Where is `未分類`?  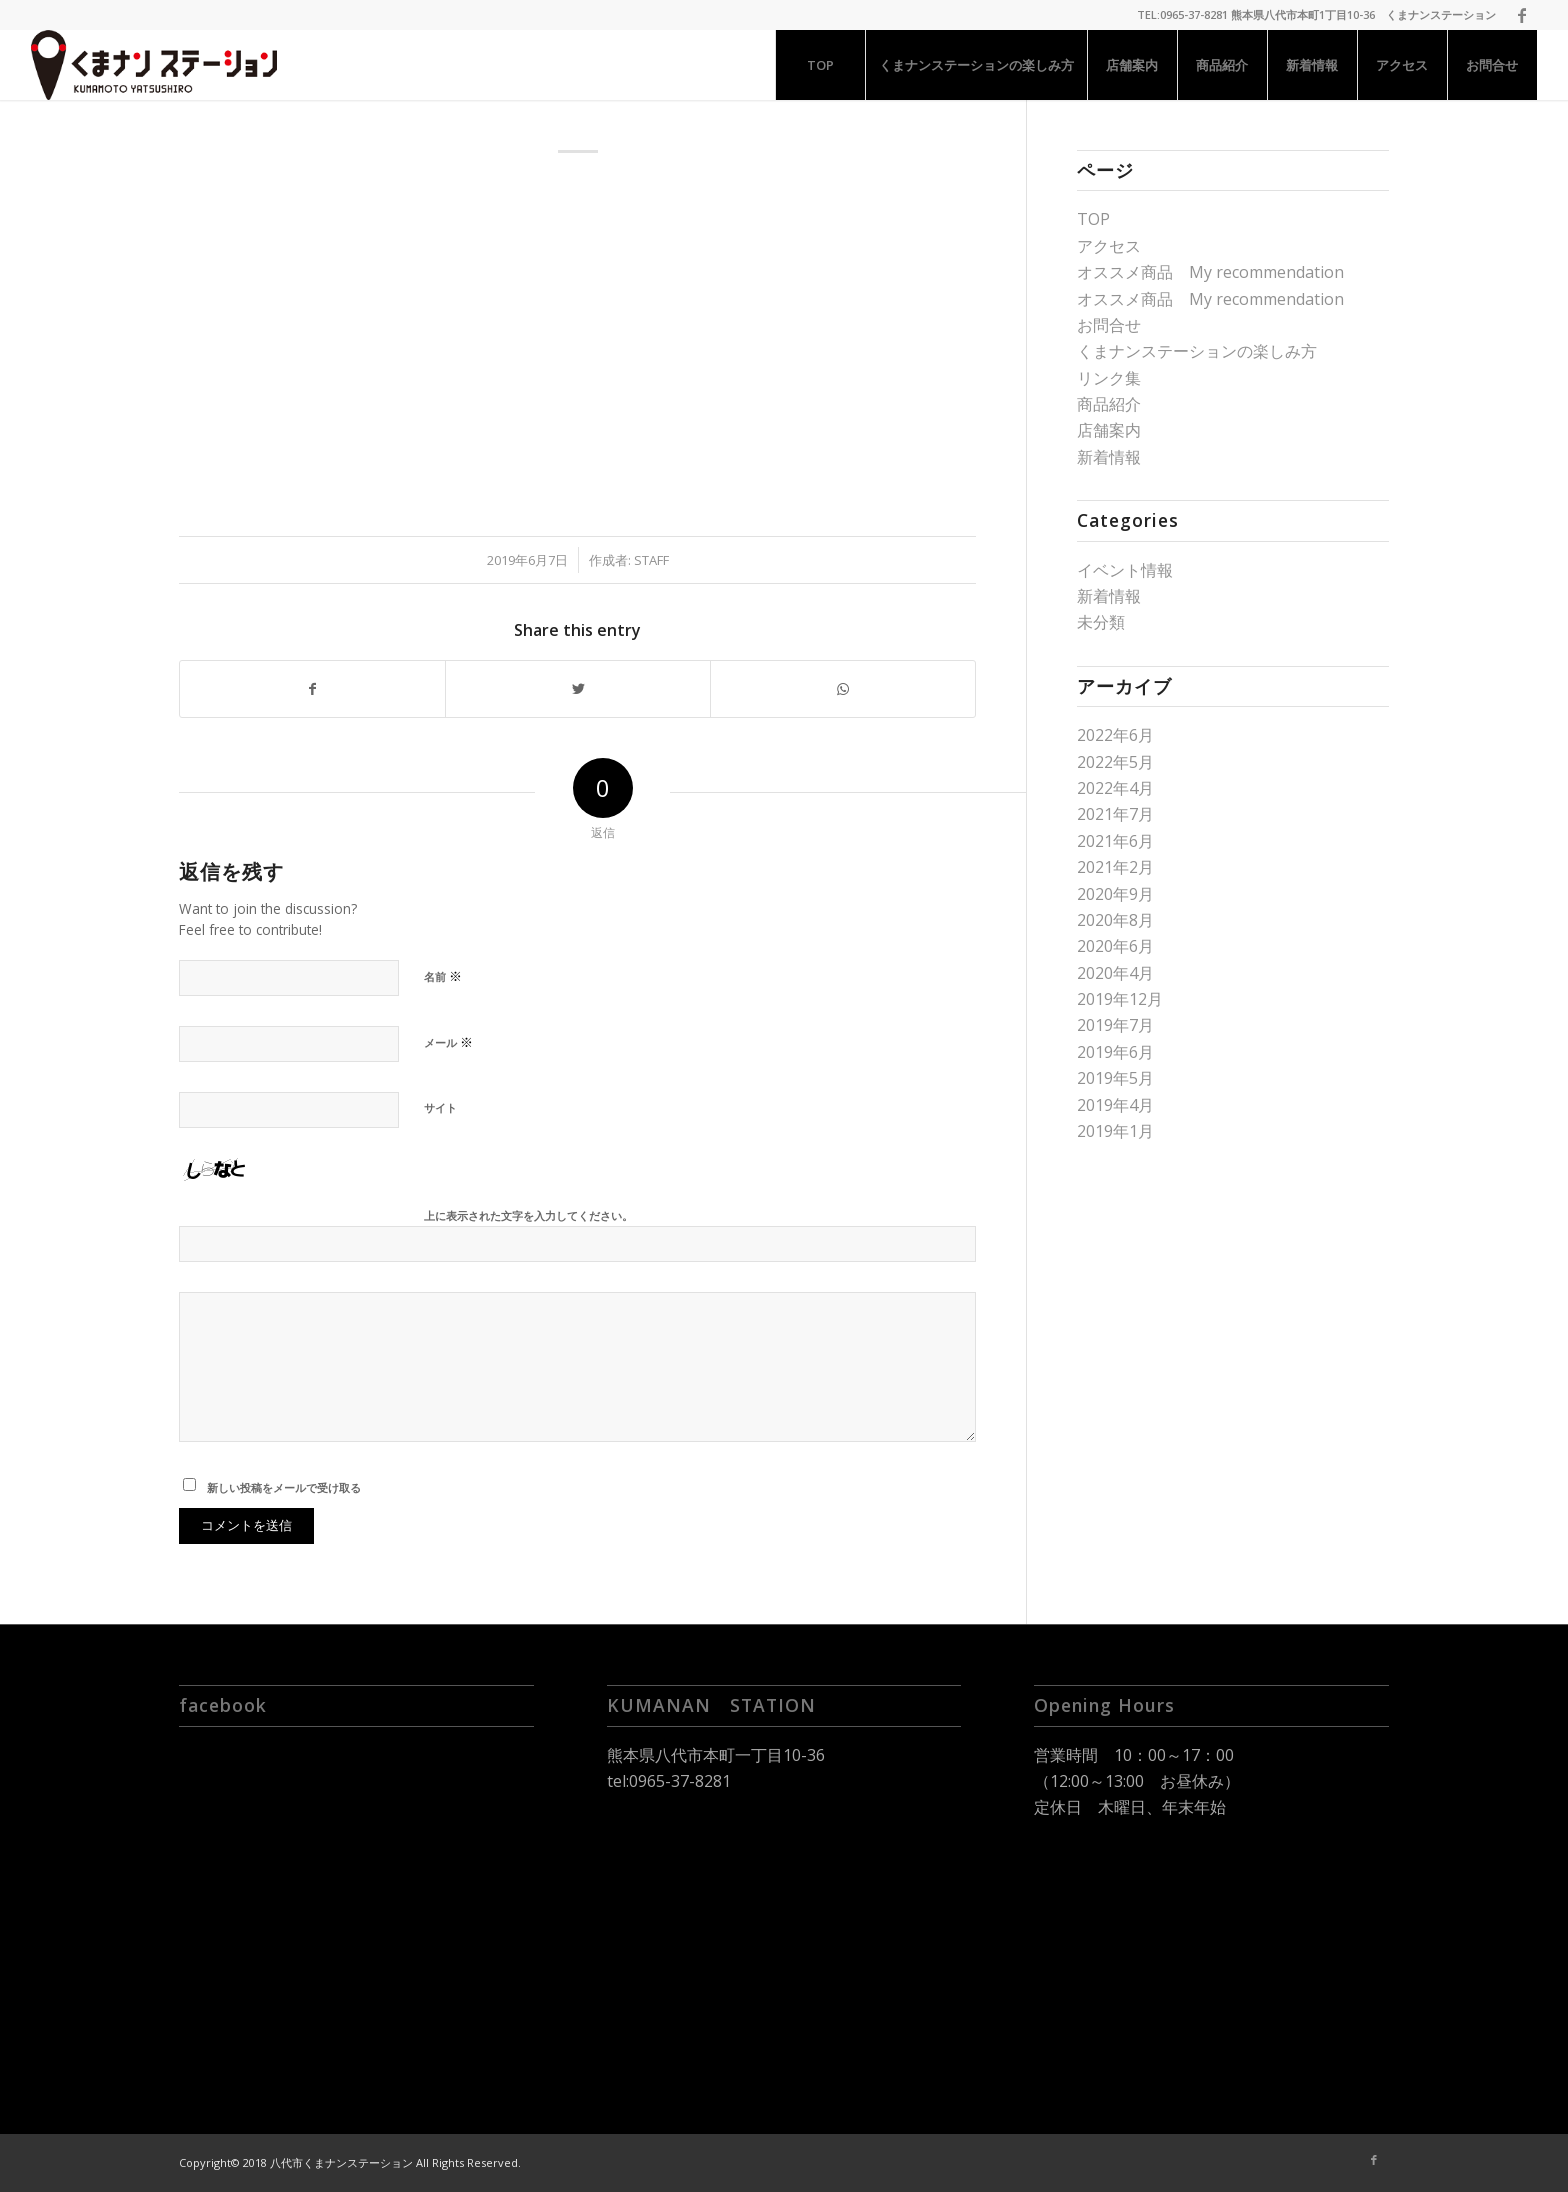
未分類 is located at coordinates (1101, 622).